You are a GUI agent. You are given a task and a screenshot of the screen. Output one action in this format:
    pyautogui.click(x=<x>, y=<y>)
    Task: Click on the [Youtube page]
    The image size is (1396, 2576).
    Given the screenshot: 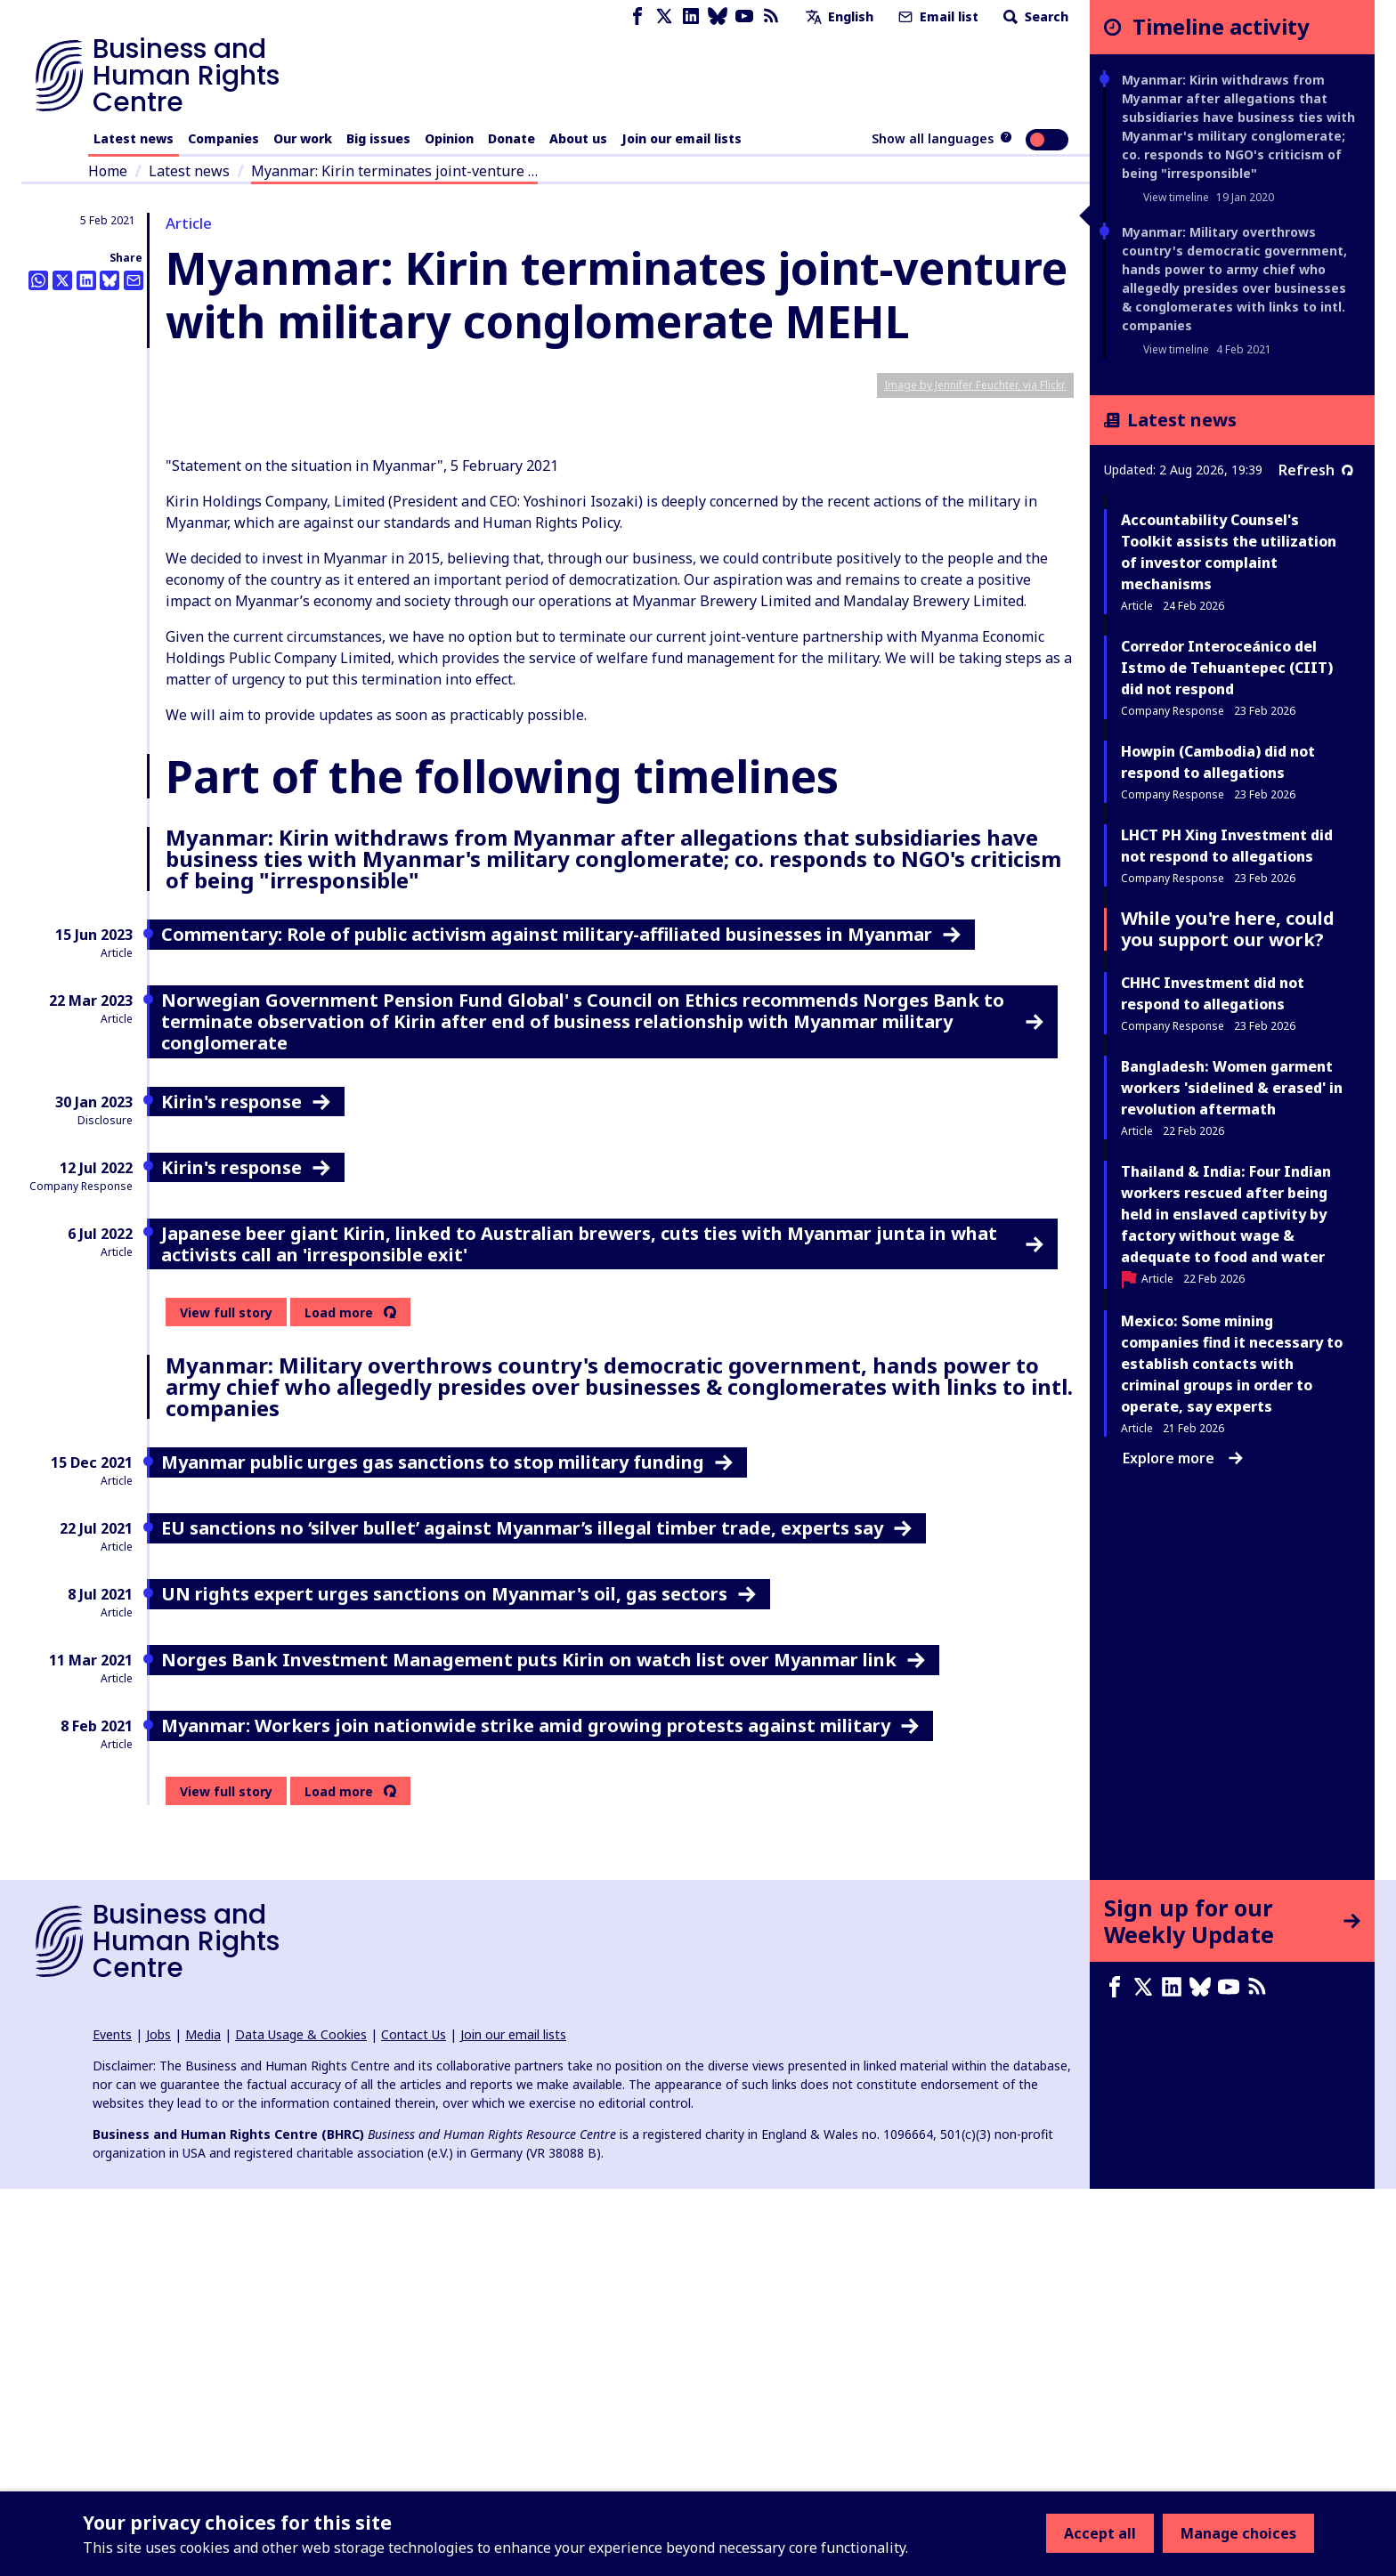 What is the action you would take?
    pyautogui.click(x=744, y=16)
    